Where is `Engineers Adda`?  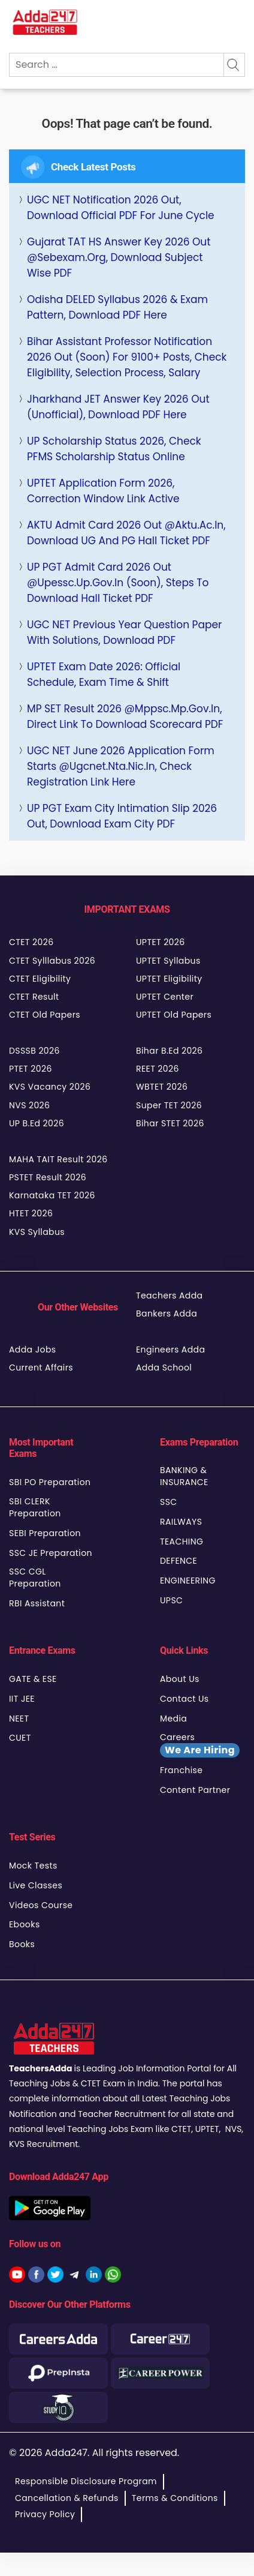 Engineers Adda is located at coordinates (170, 1350).